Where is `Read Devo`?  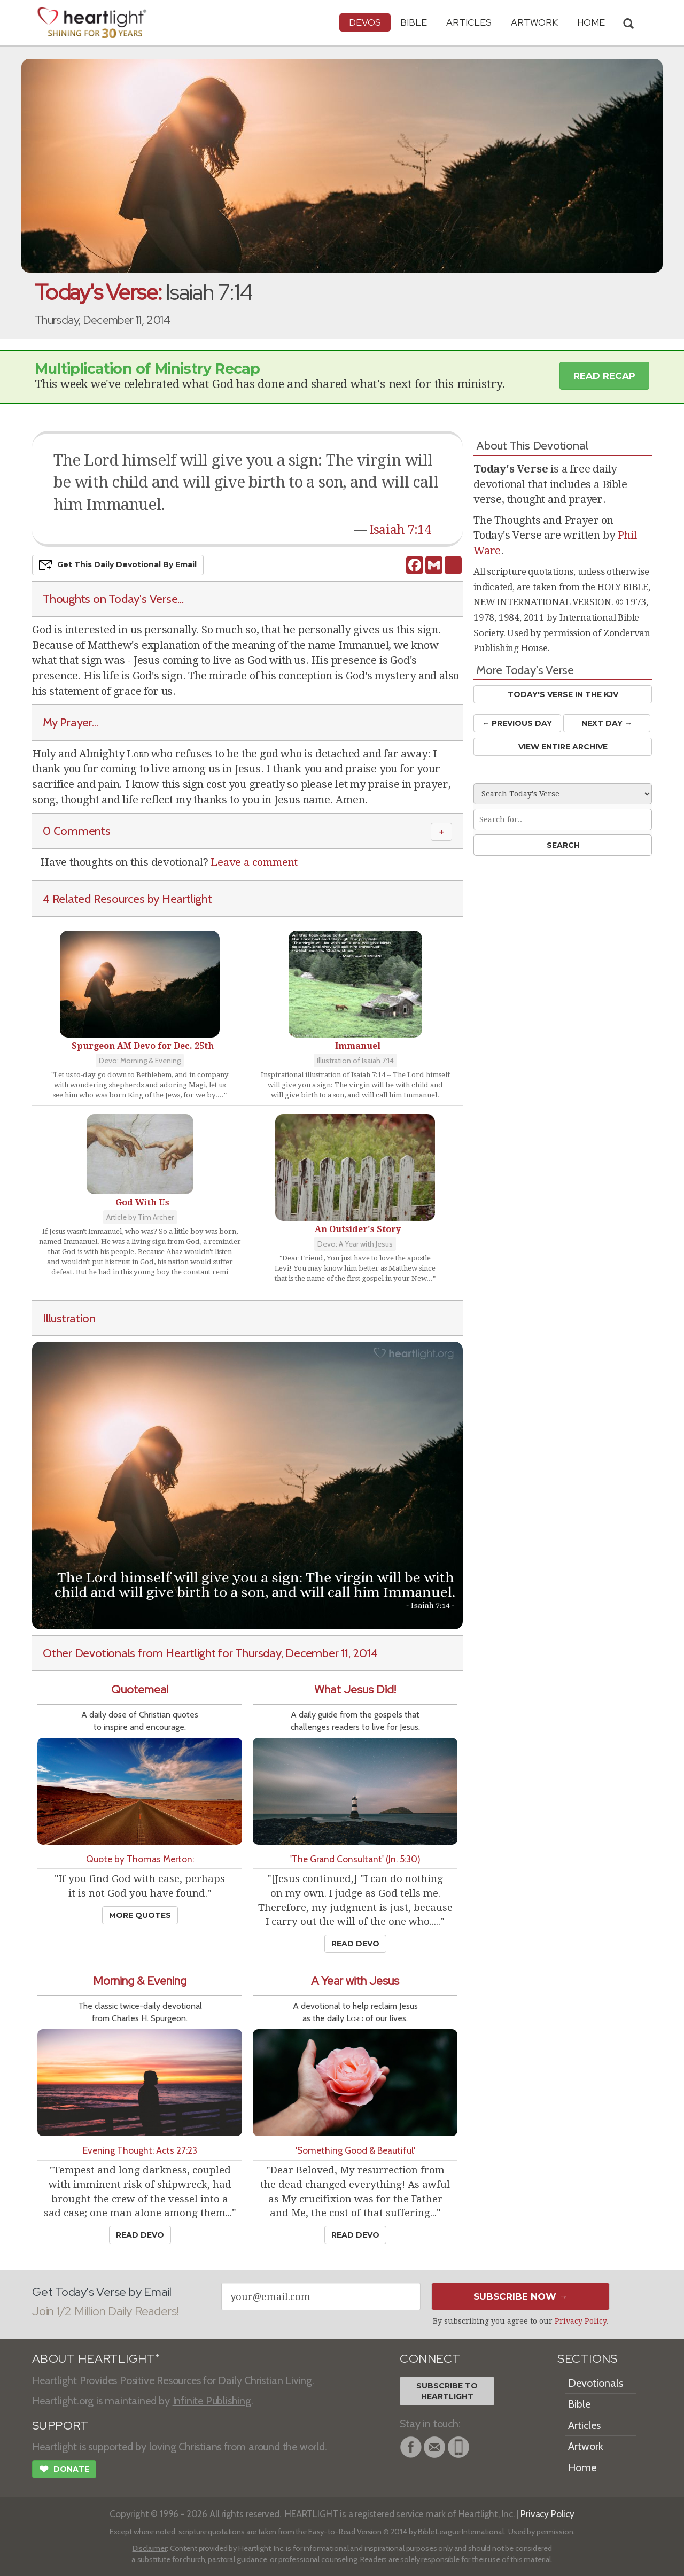
Read Devo is located at coordinates (355, 1943).